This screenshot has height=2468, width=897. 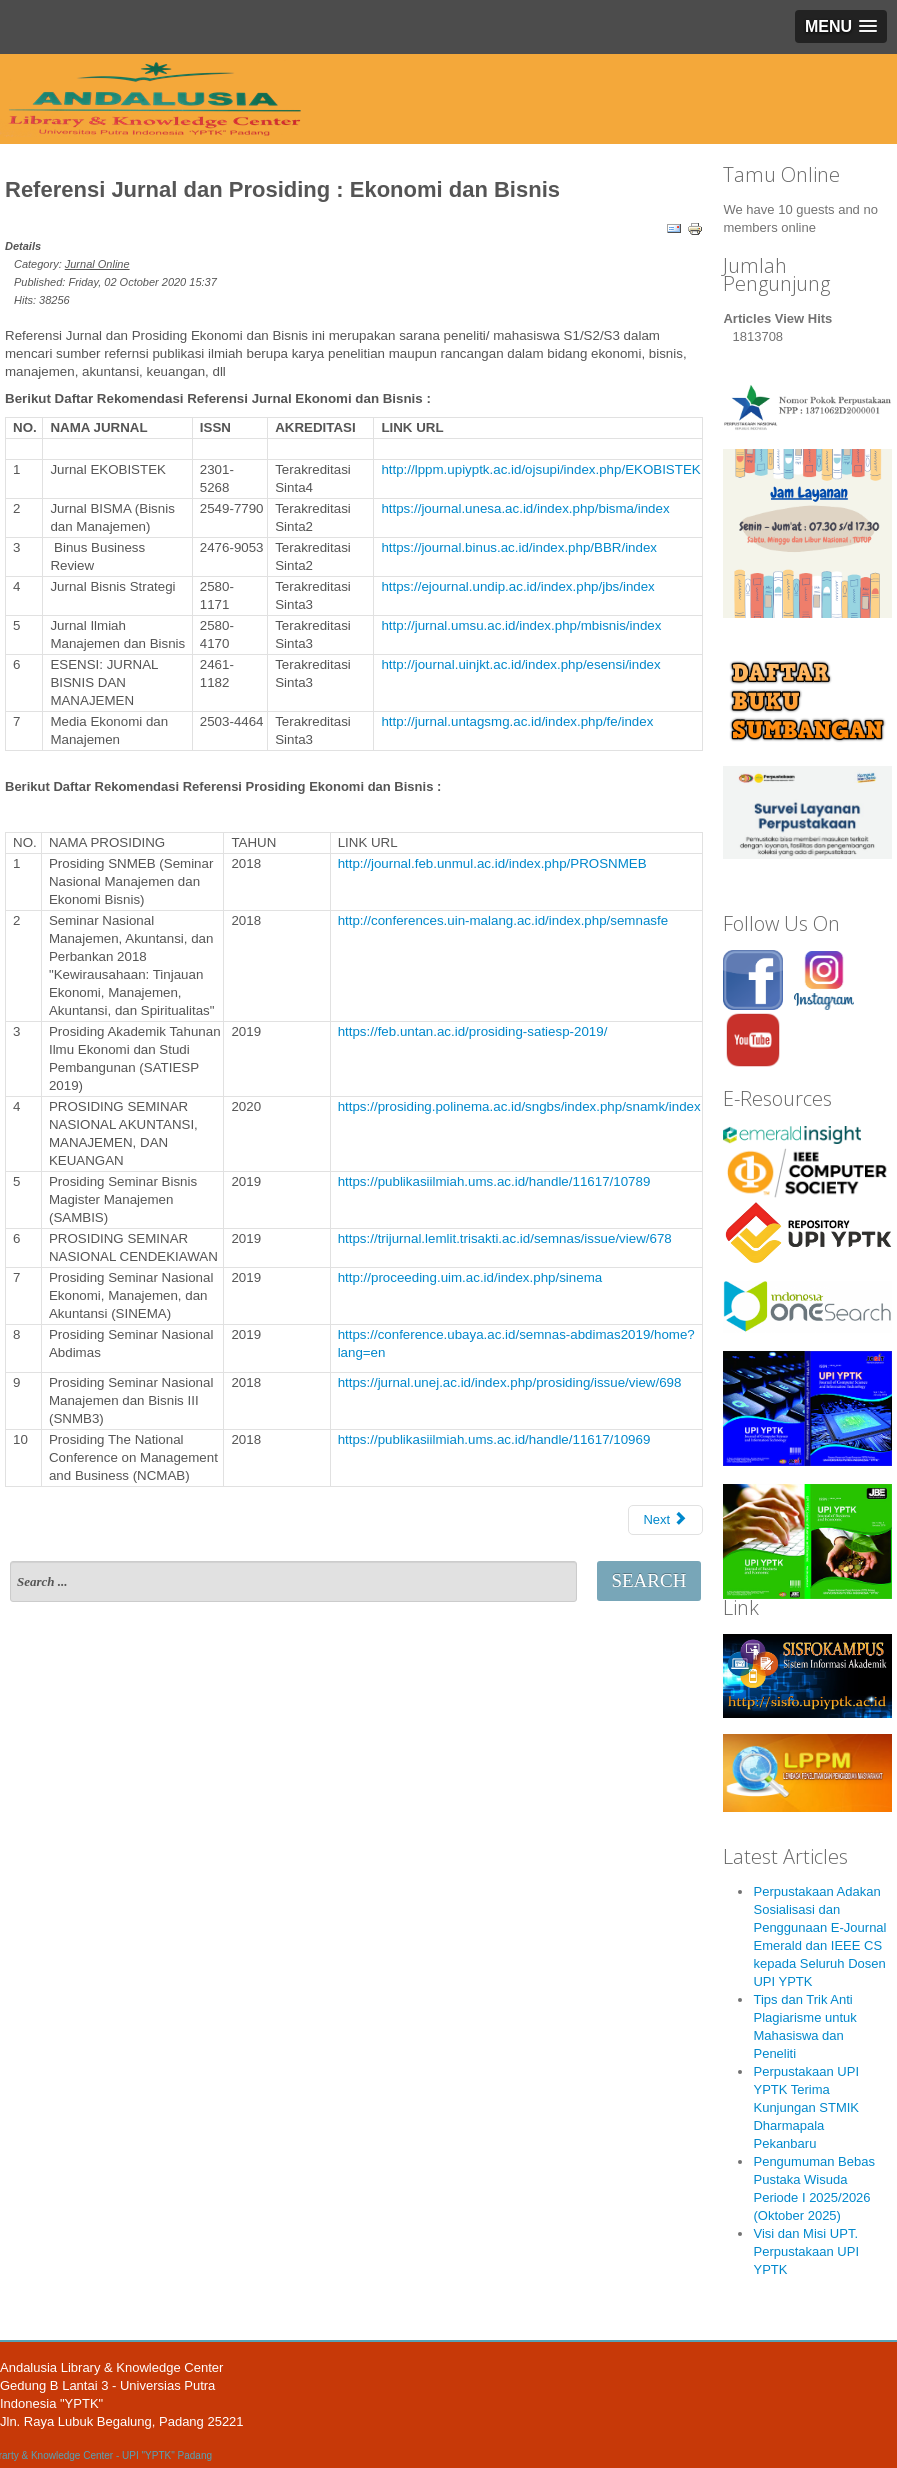 I want to click on http://lppm.upiyptk.ac.id/ojsupi/index.php/EKOBISTEK, so click(x=540, y=469).